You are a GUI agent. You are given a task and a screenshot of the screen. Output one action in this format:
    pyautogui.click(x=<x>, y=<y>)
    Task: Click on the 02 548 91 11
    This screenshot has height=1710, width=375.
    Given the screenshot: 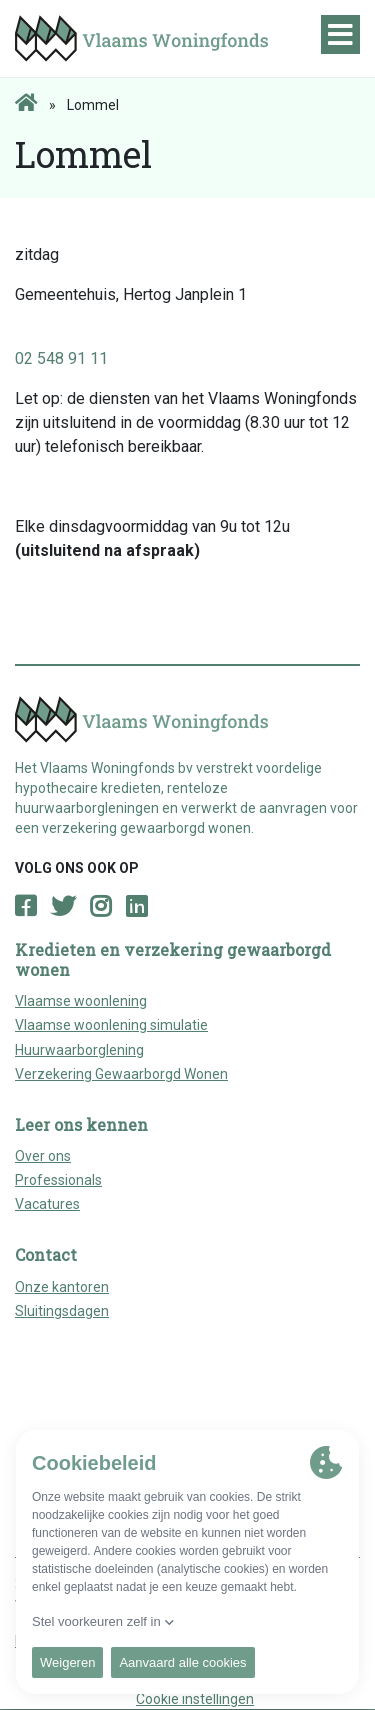 What is the action you would take?
    pyautogui.click(x=61, y=358)
    